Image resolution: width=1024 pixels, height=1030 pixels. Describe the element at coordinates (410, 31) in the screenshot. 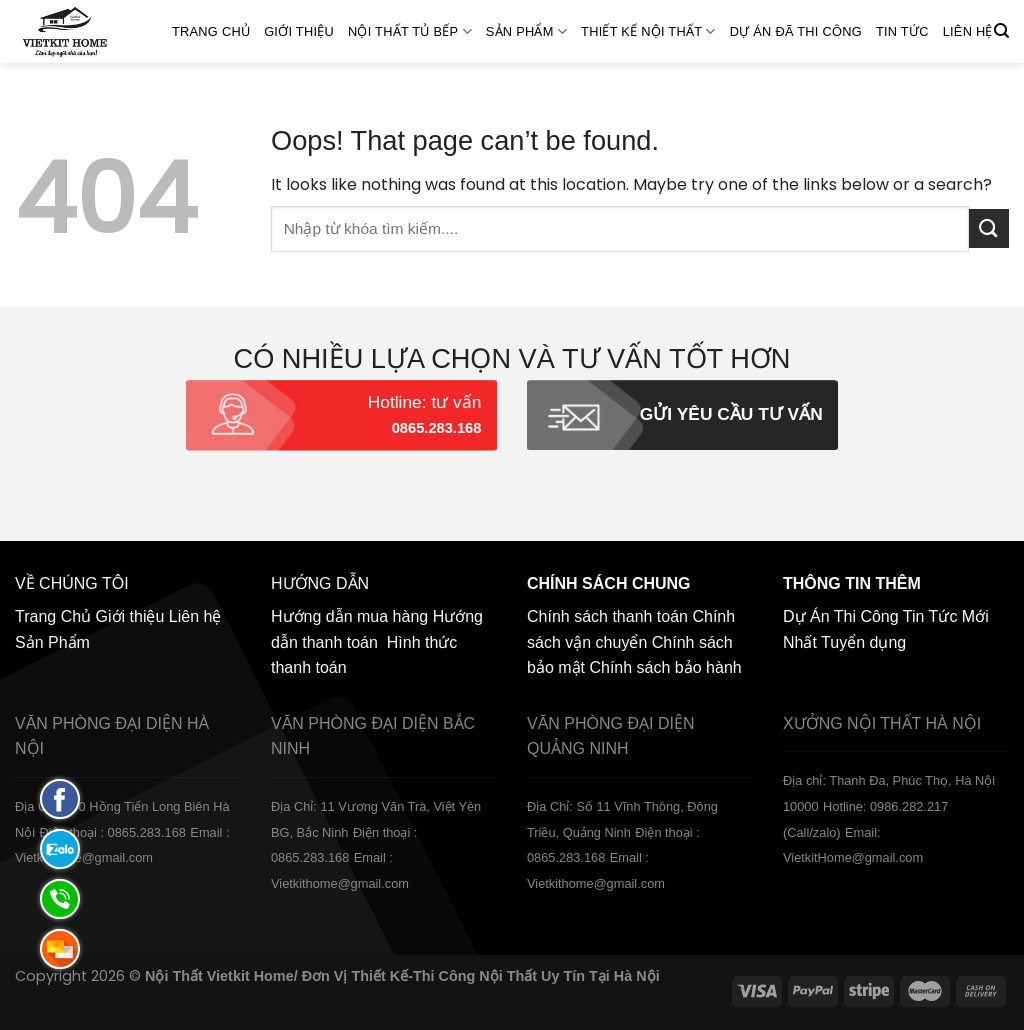

I see `NỘI THẤT TỦ BẾP` at that location.